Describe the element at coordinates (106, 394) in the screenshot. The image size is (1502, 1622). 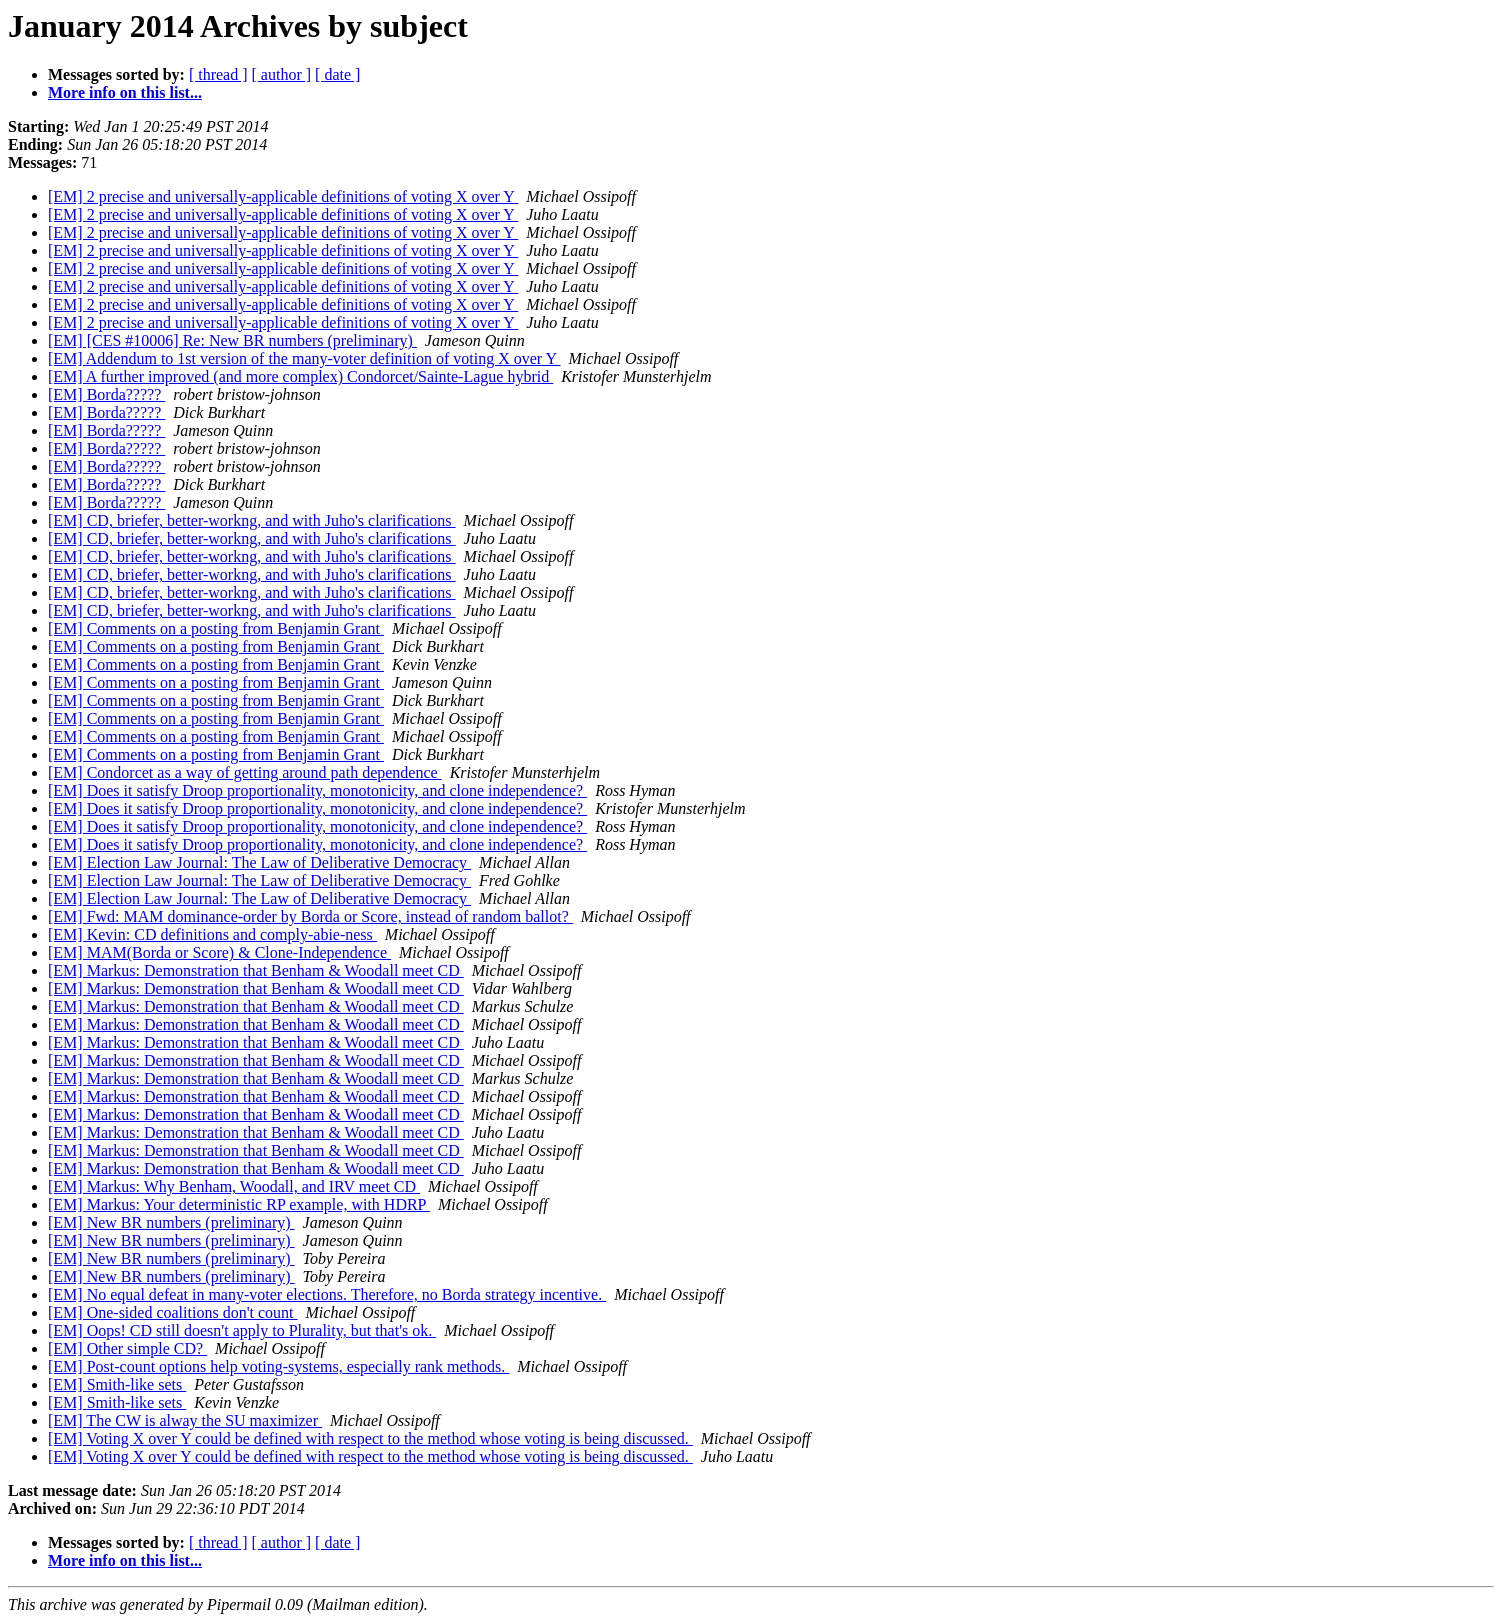
I see `[EM] Borda?????` at that location.